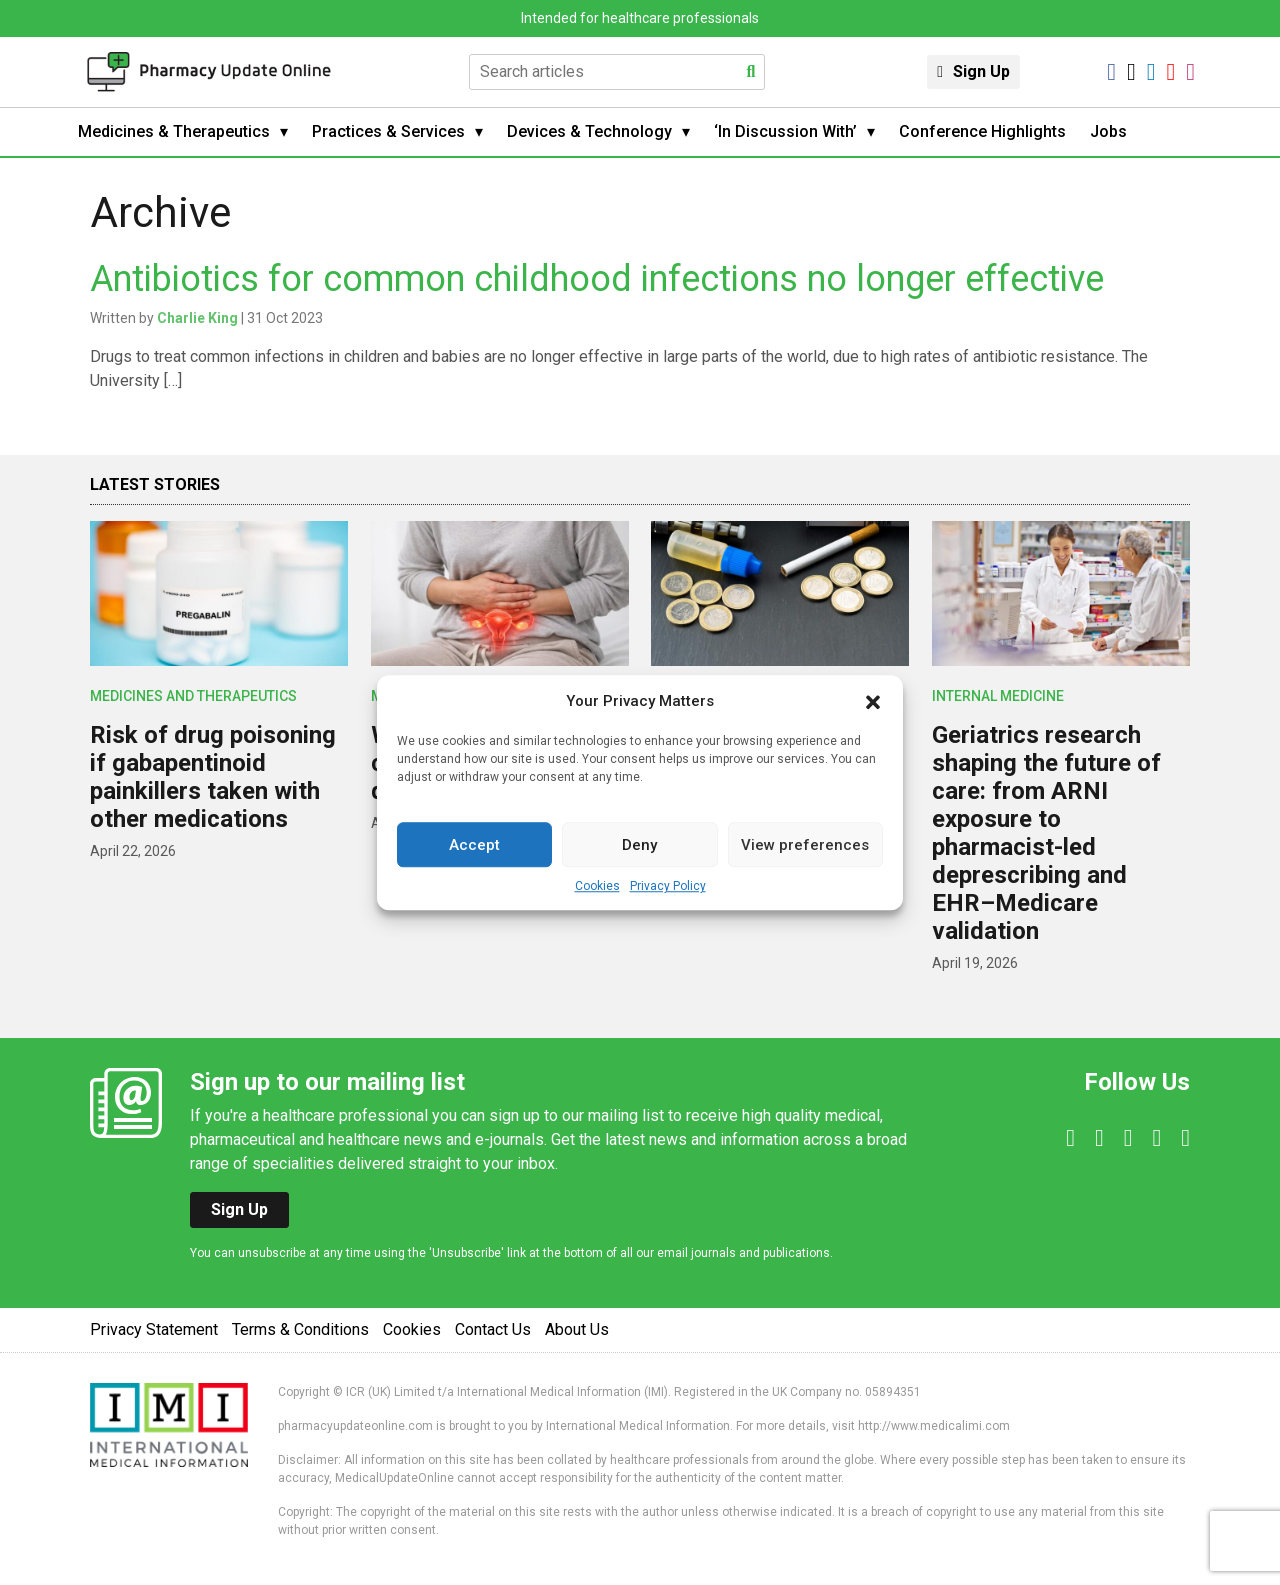  Describe the element at coordinates (982, 131) in the screenshot. I see `Conference Highlights` at that location.